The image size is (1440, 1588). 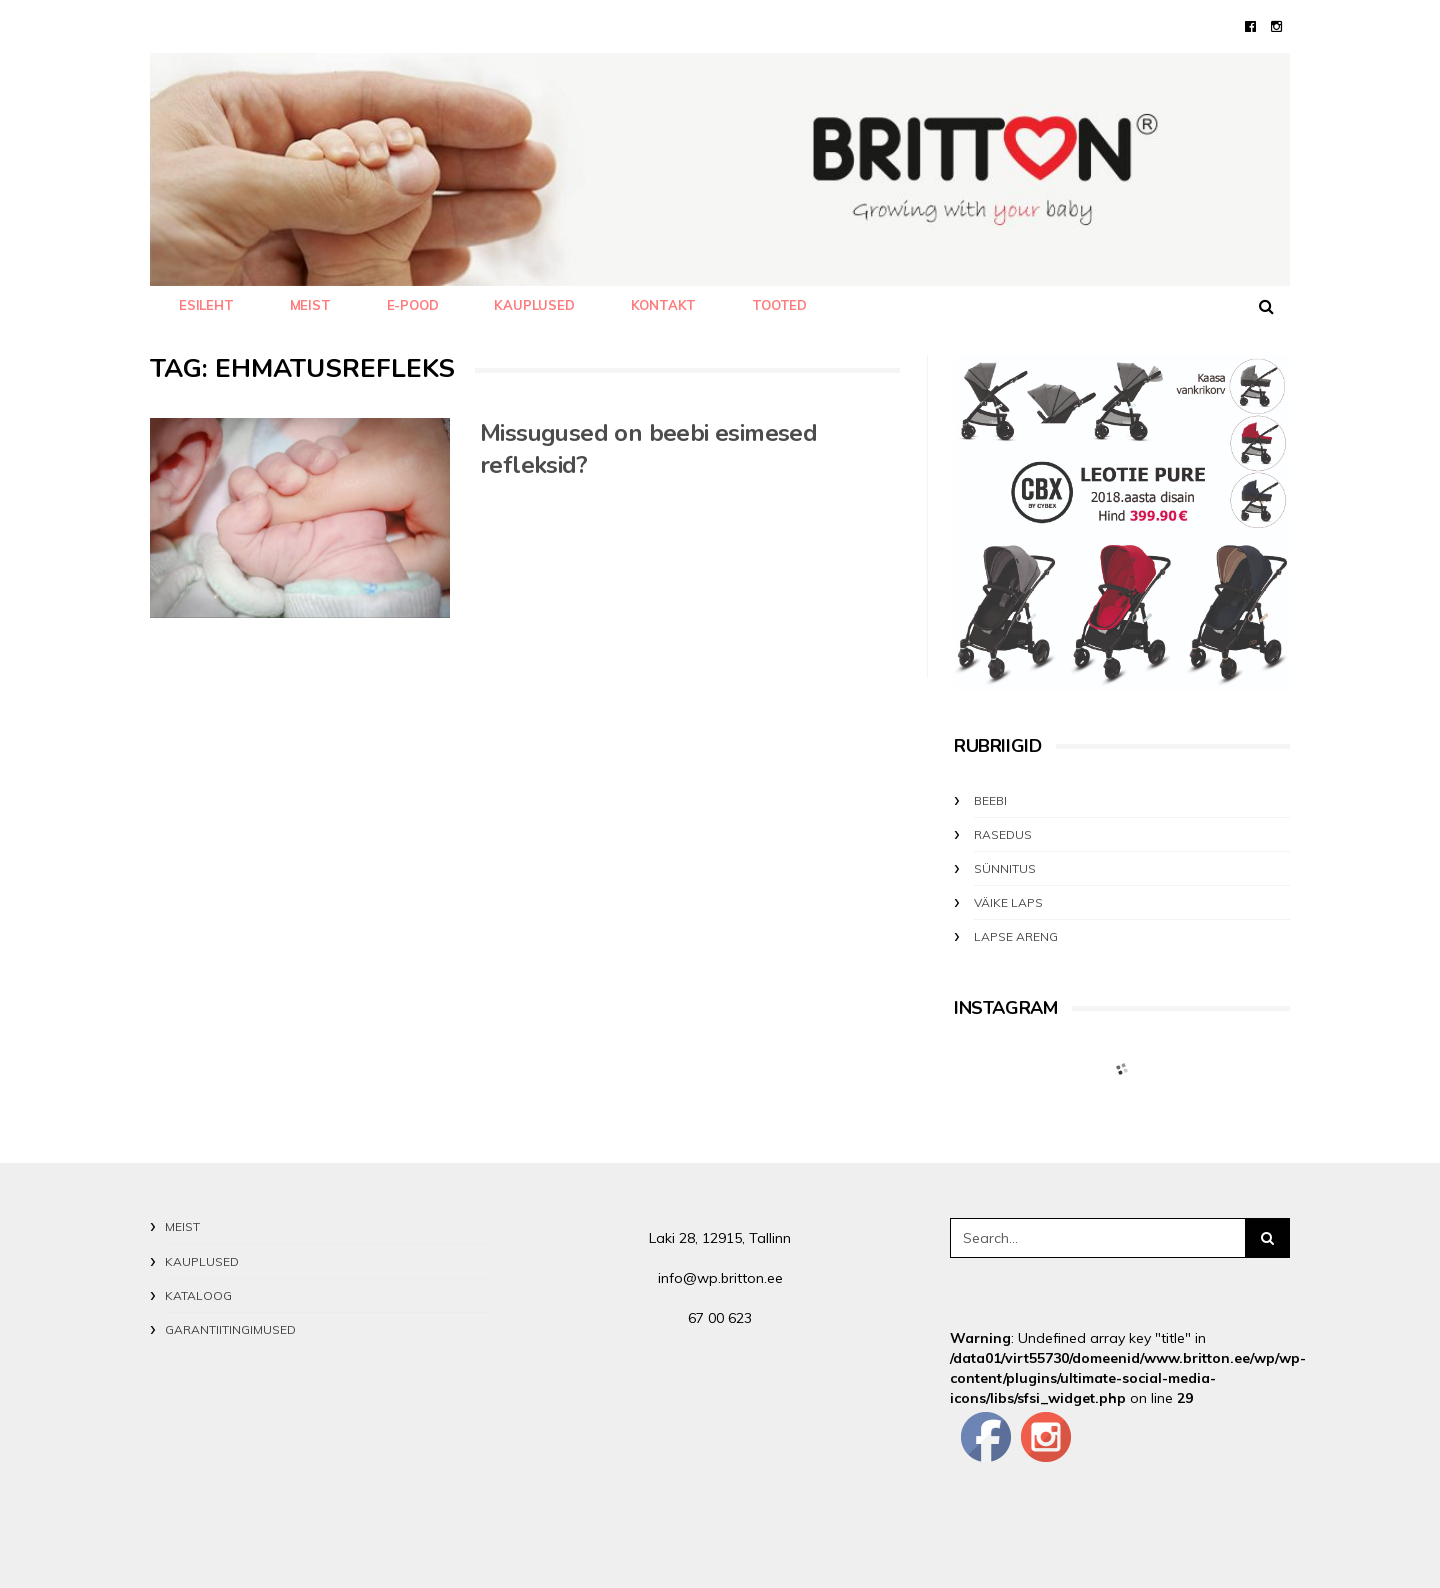 What do you see at coordinates (1016, 936) in the screenshot?
I see `LAPSE ARENG` at bounding box center [1016, 936].